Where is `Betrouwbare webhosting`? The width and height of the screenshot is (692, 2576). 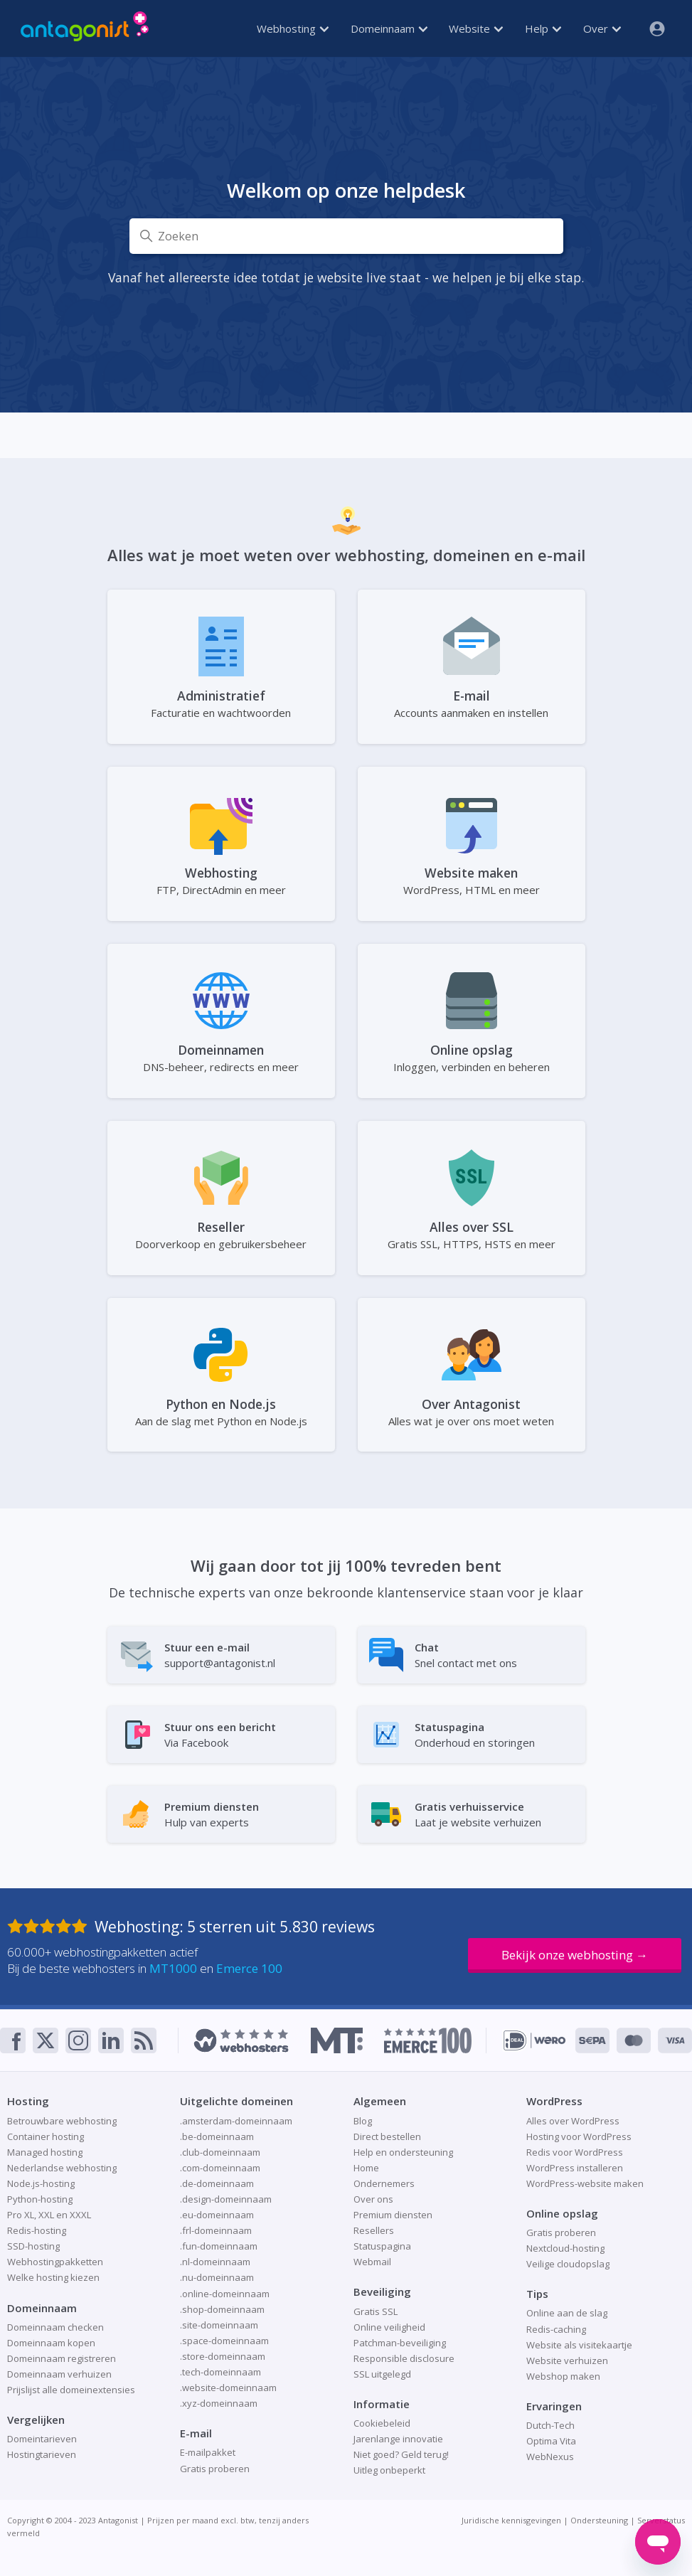
Betrouwbare webhosting is located at coordinates (62, 2120).